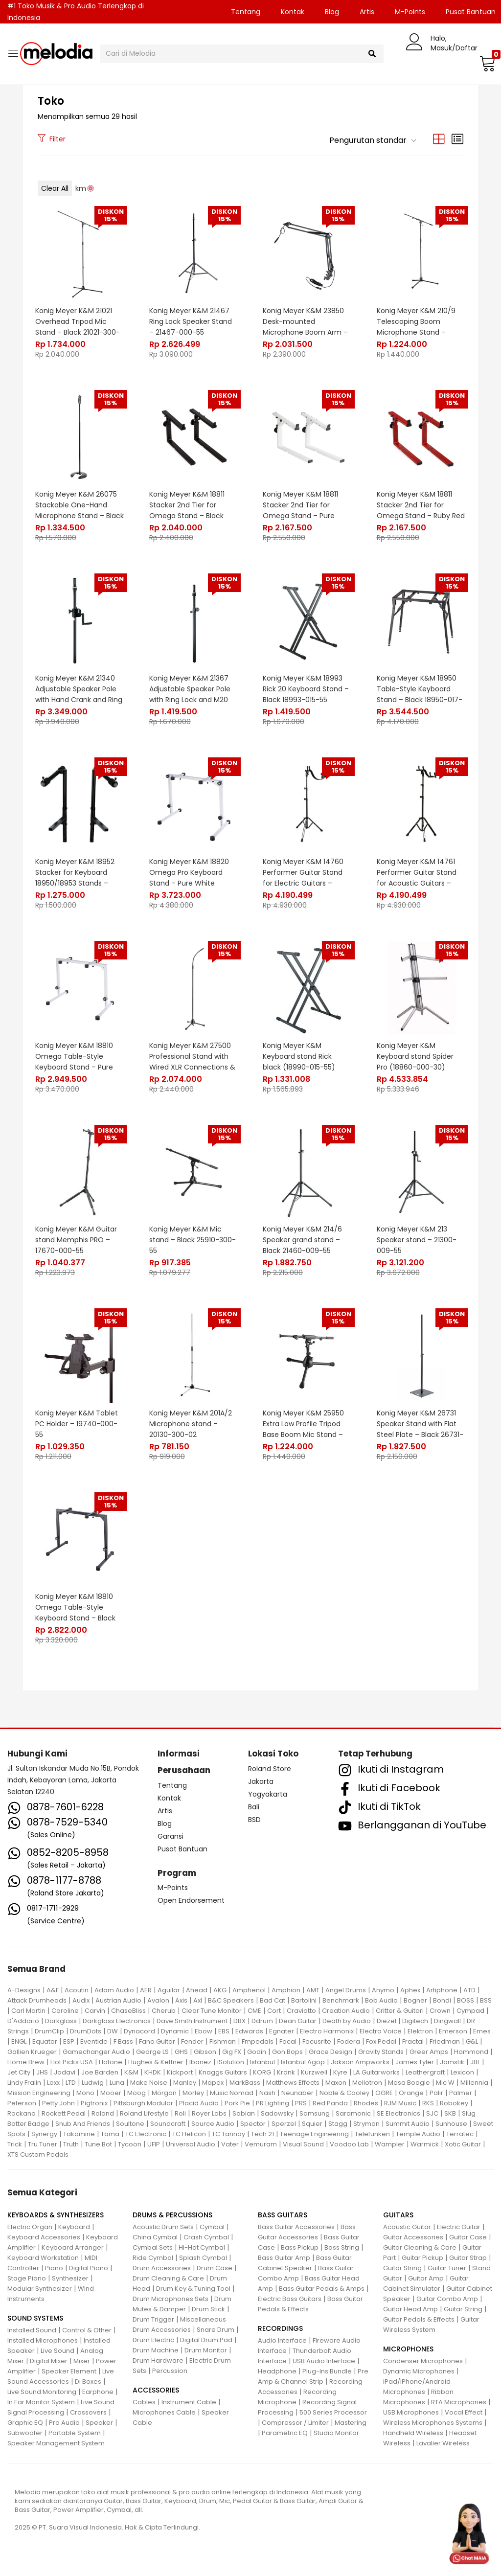  I want to click on Drum Monitor, so click(205, 2350).